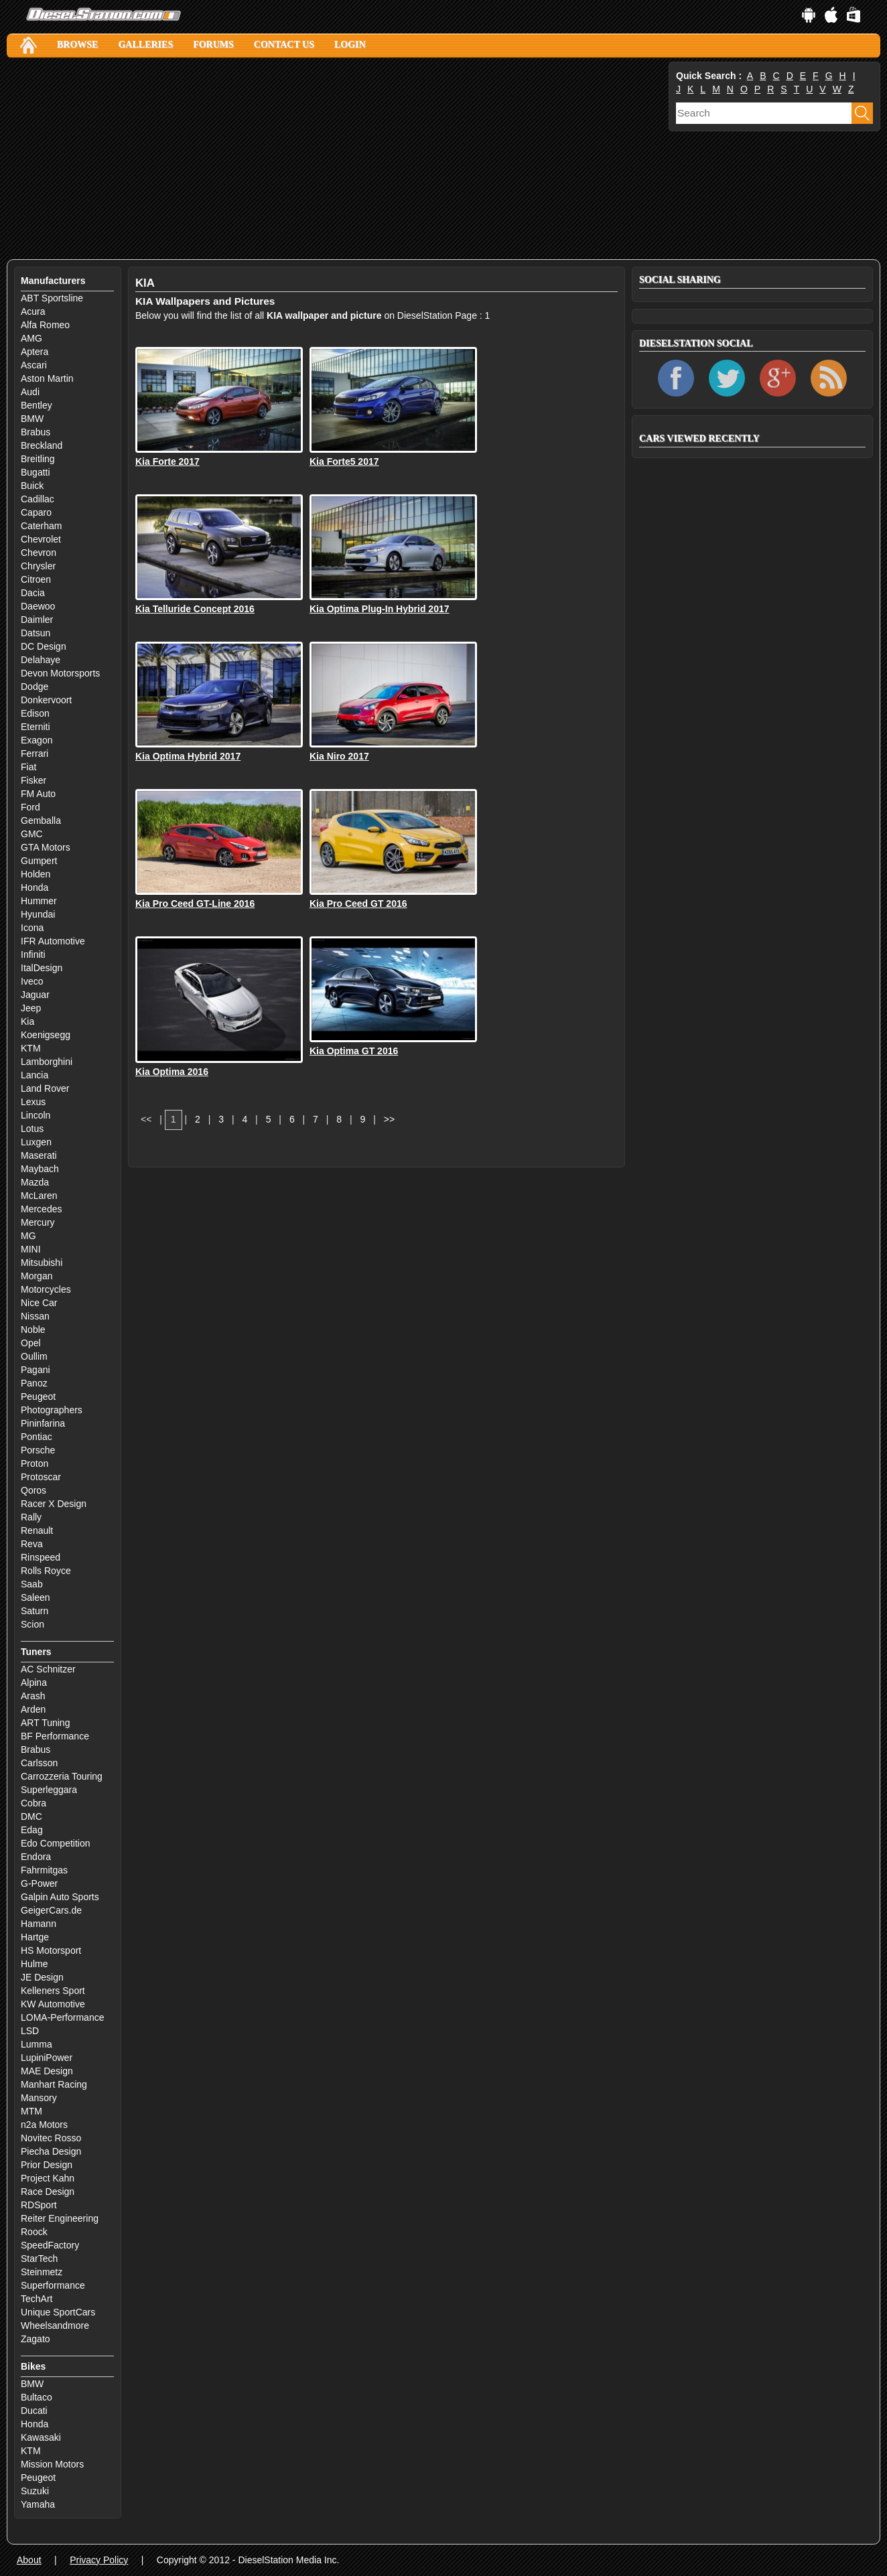 The height and width of the screenshot is (2576, 887). Describe the element at coordinates (43, 1423) in the screenshot. I see `Pininfarina` at that location.